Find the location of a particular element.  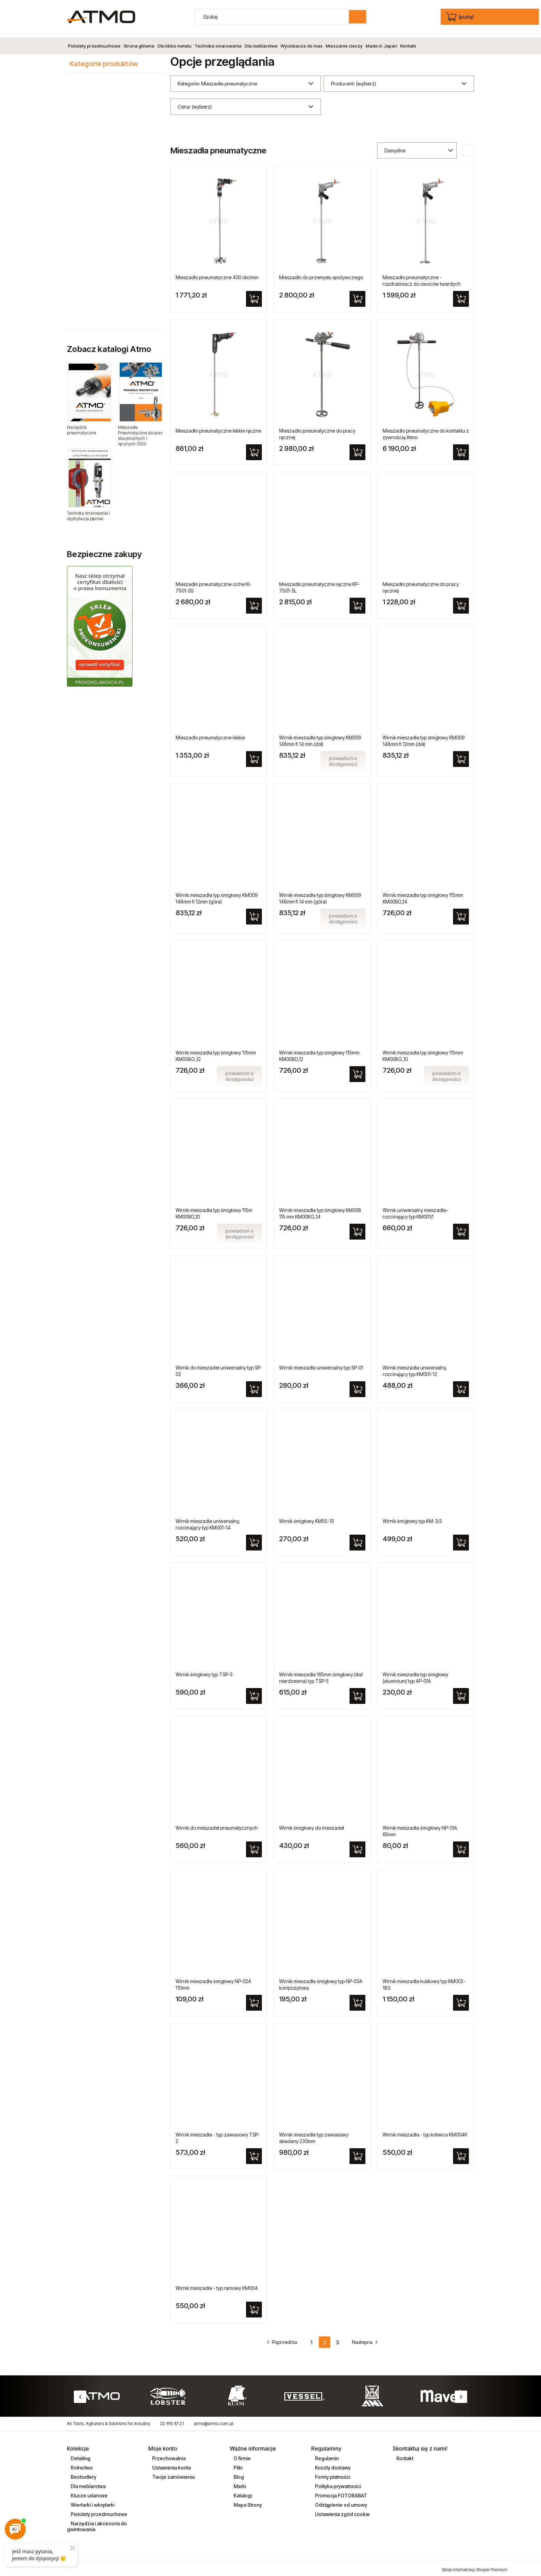

[Przejdź do produktu Wirnik do mieszadeł pneumatycznych] is located at coordinates (219, 1768).